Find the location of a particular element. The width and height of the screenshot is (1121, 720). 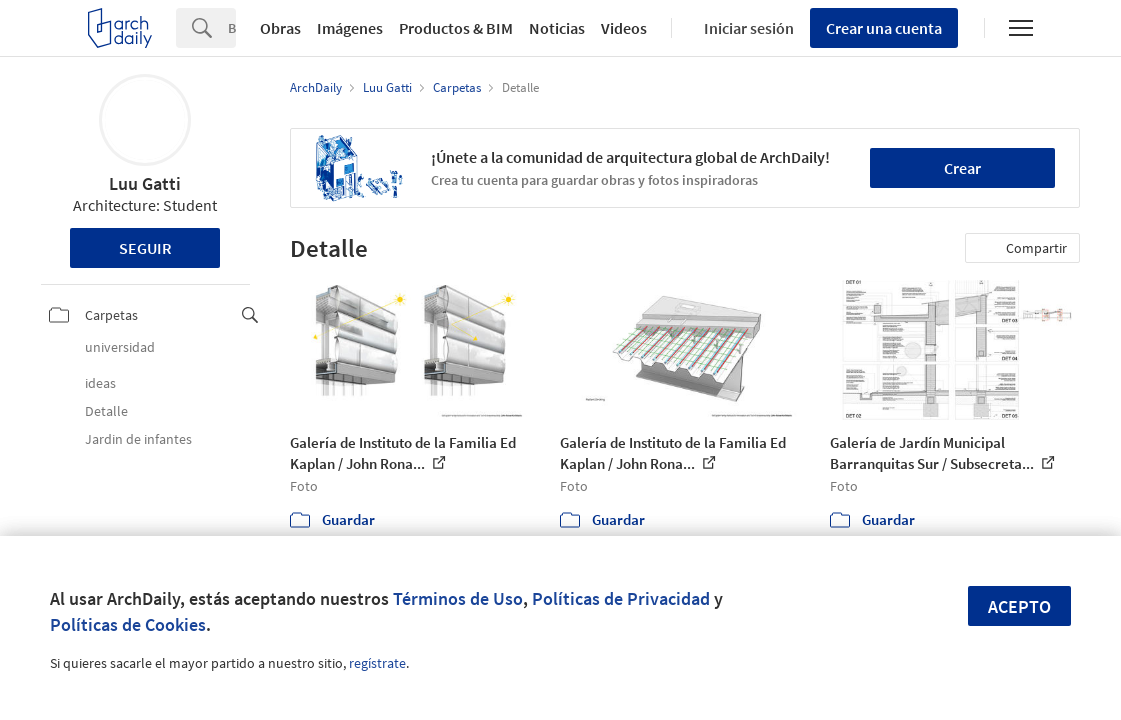

regístrate is located at coordinates (377, 663).